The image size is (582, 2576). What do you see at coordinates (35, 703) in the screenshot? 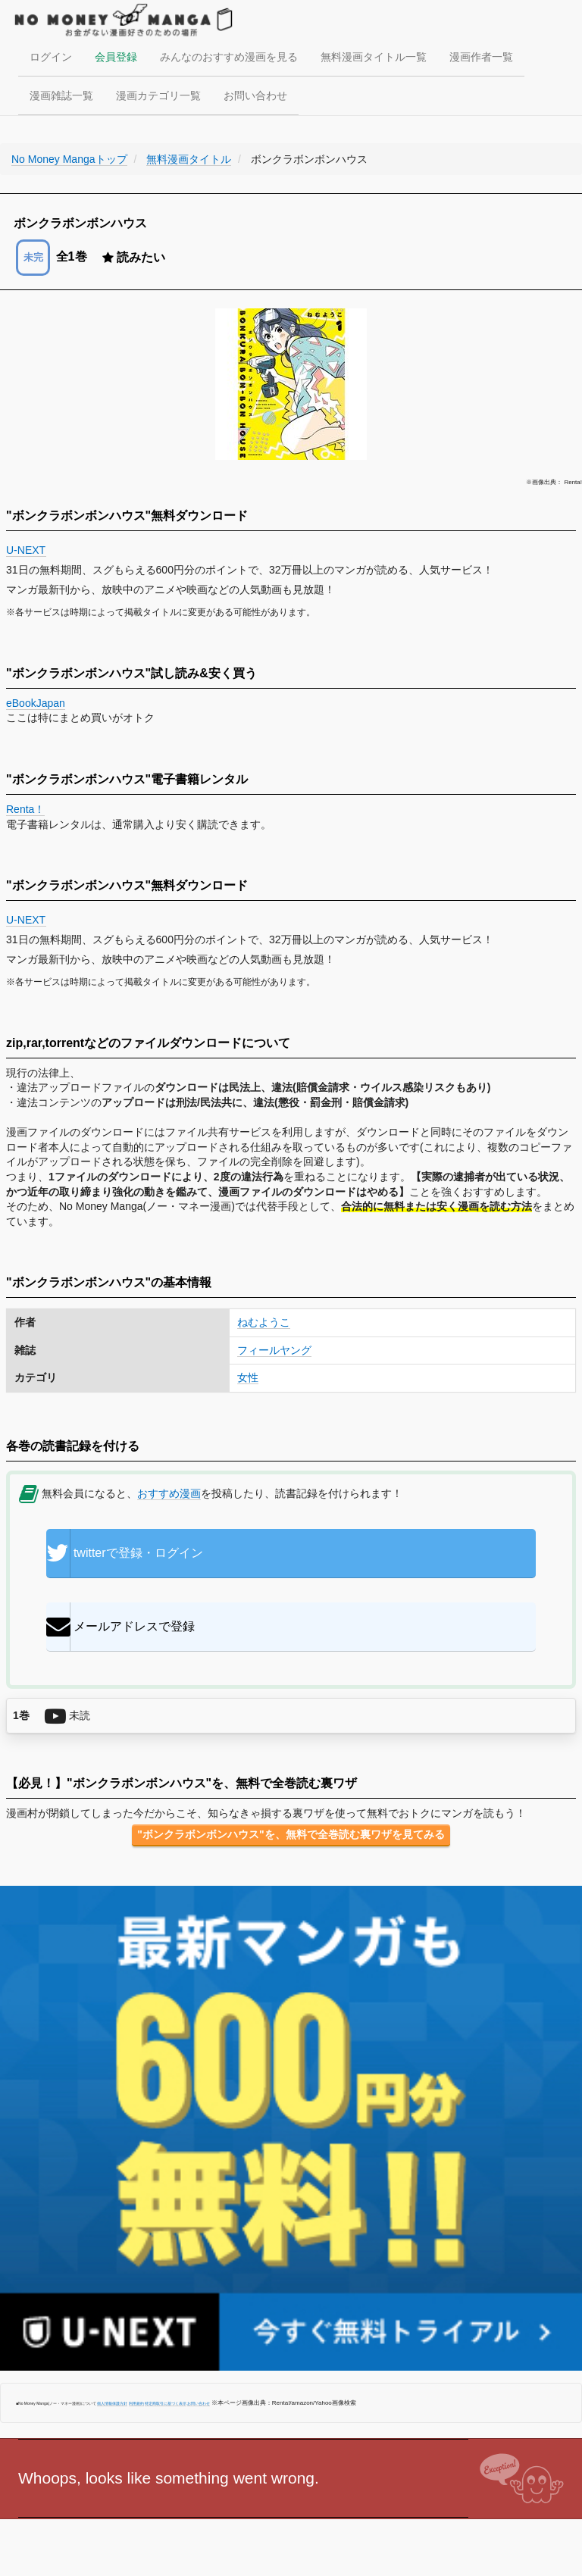
I see `eBookJapan` at bounding box center [35, 703].